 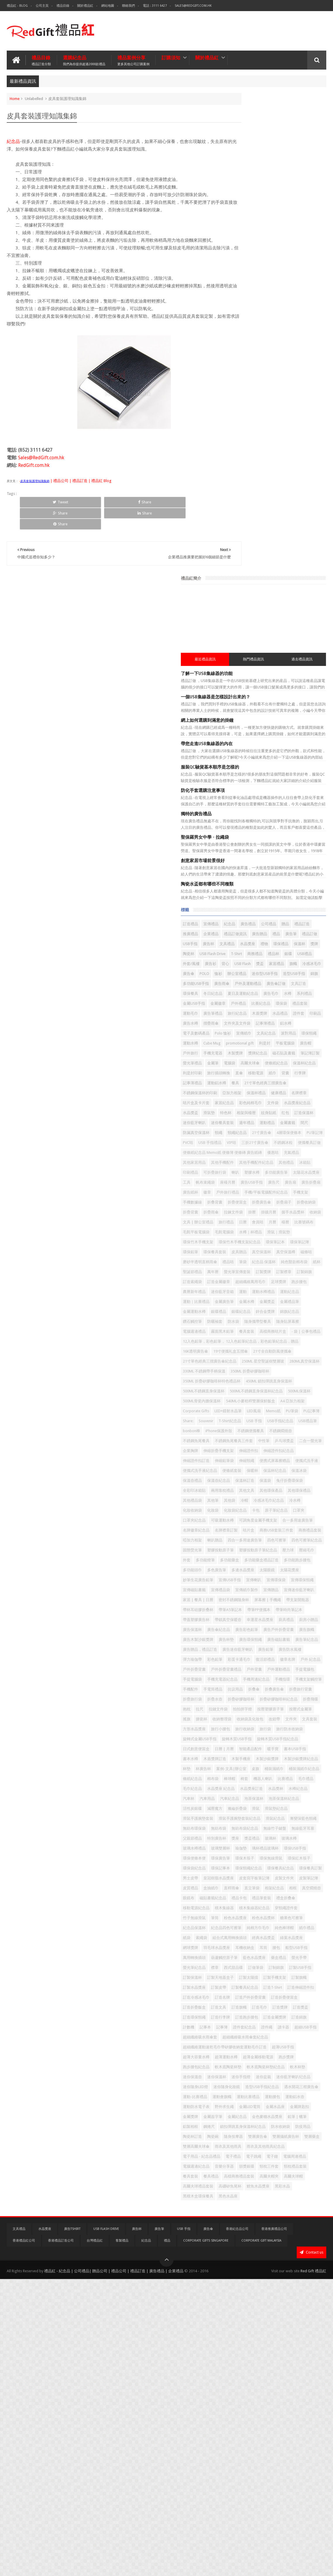 What do you see at coordinates (240, 719) in the screenshot?
I see `健康禮品` at bounding box center [240, 719].